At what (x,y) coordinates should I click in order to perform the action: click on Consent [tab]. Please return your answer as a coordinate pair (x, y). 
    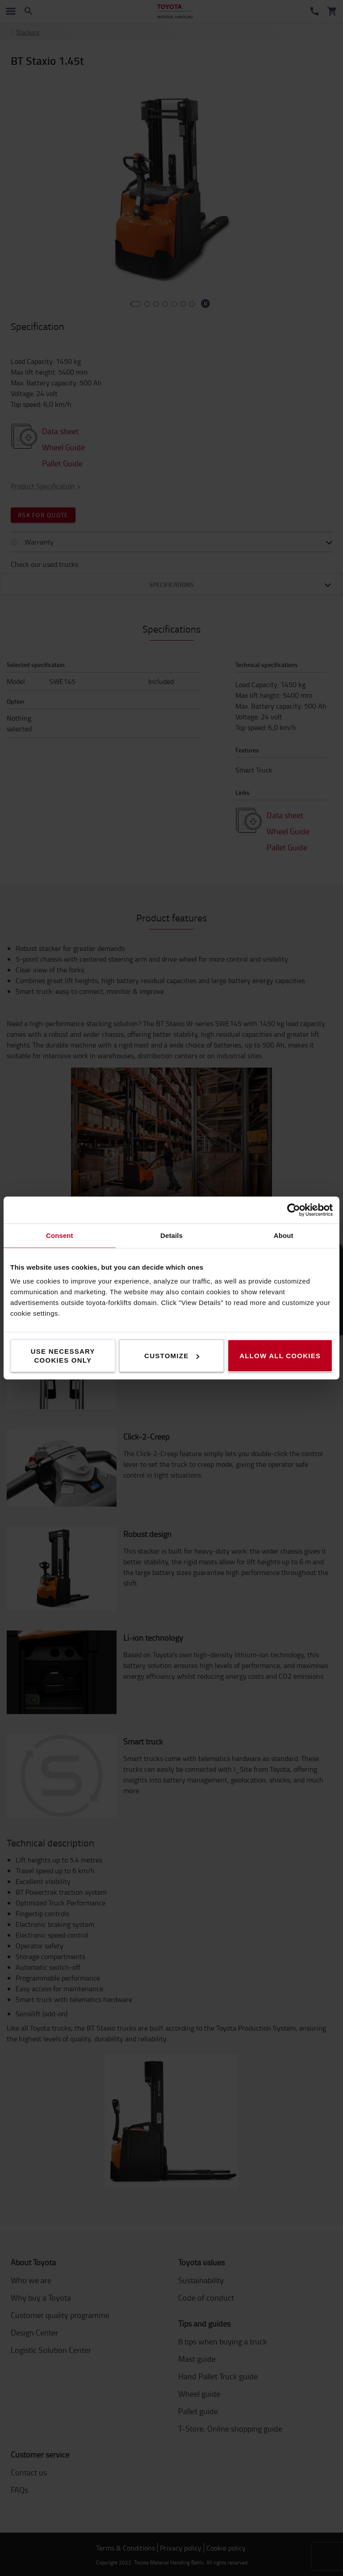
    Looking at the image, I should click on (59, 1235).